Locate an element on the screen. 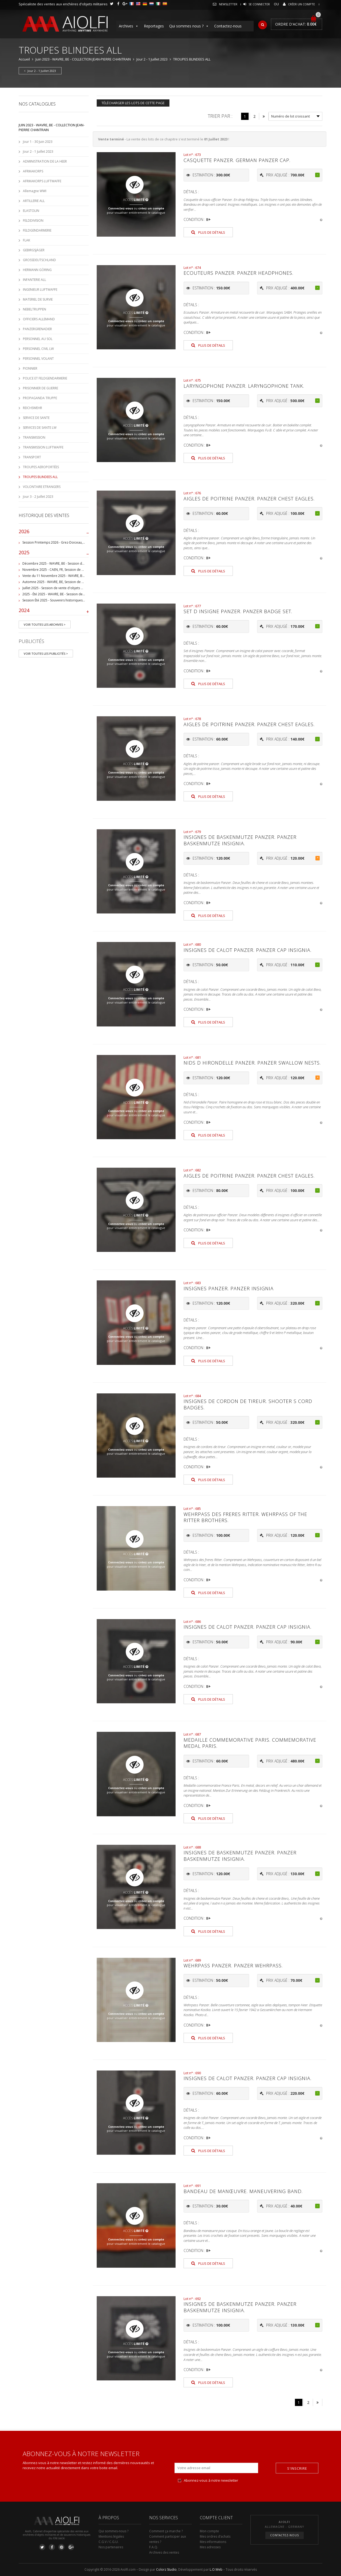 This screenshot has width=341, height=2576. PERSONNEL CIVIL LW is located at coordinates (38, 348).